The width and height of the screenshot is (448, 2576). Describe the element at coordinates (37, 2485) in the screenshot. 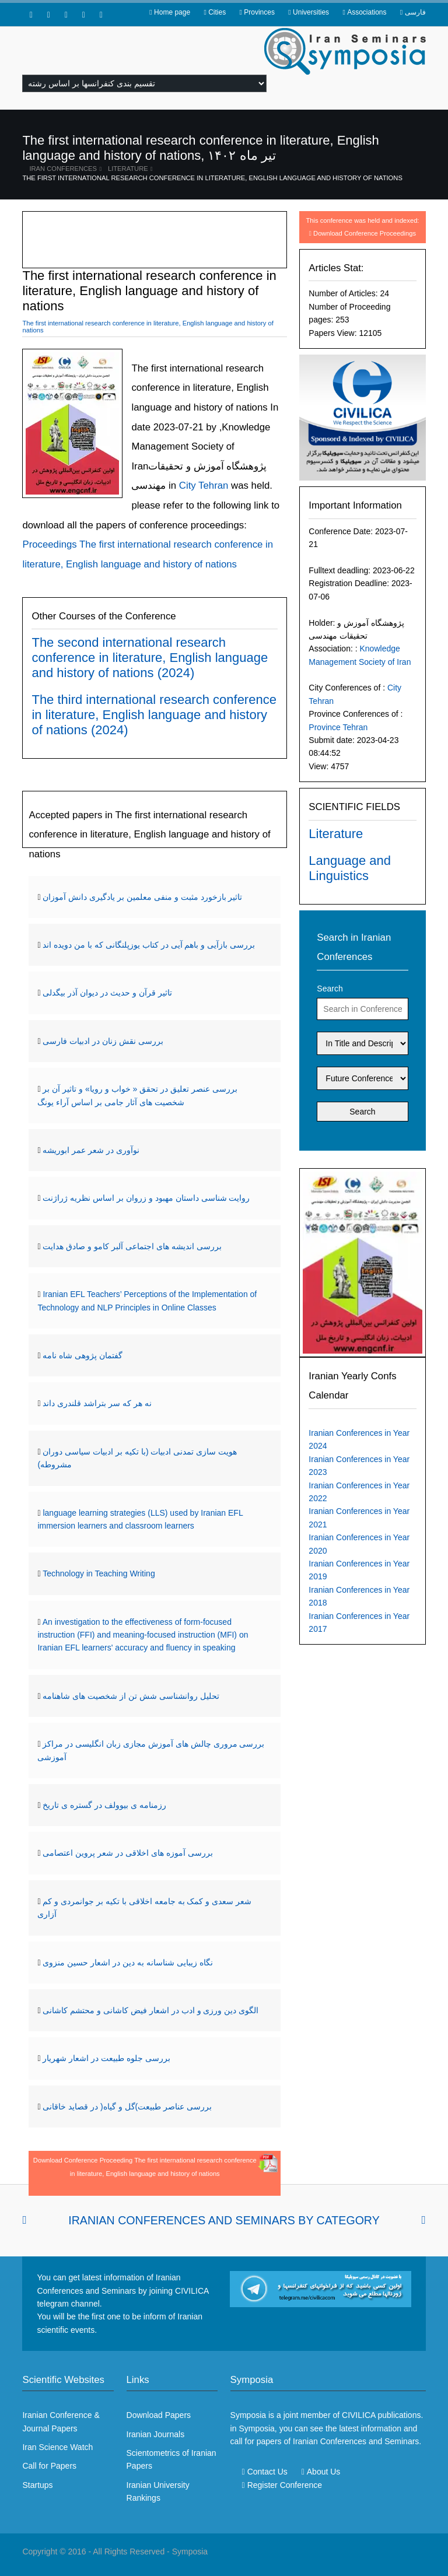

I see `Startups` at that location.